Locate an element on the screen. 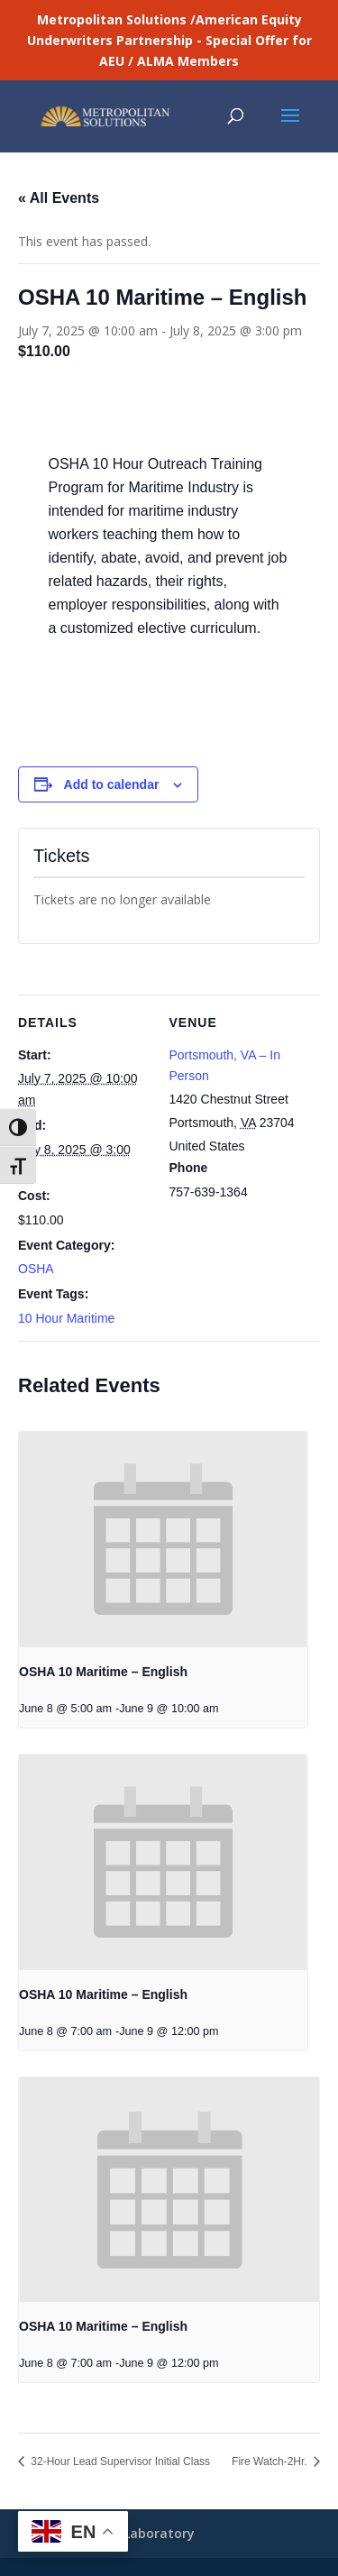  « All Events is located at coordinates (58, 198).